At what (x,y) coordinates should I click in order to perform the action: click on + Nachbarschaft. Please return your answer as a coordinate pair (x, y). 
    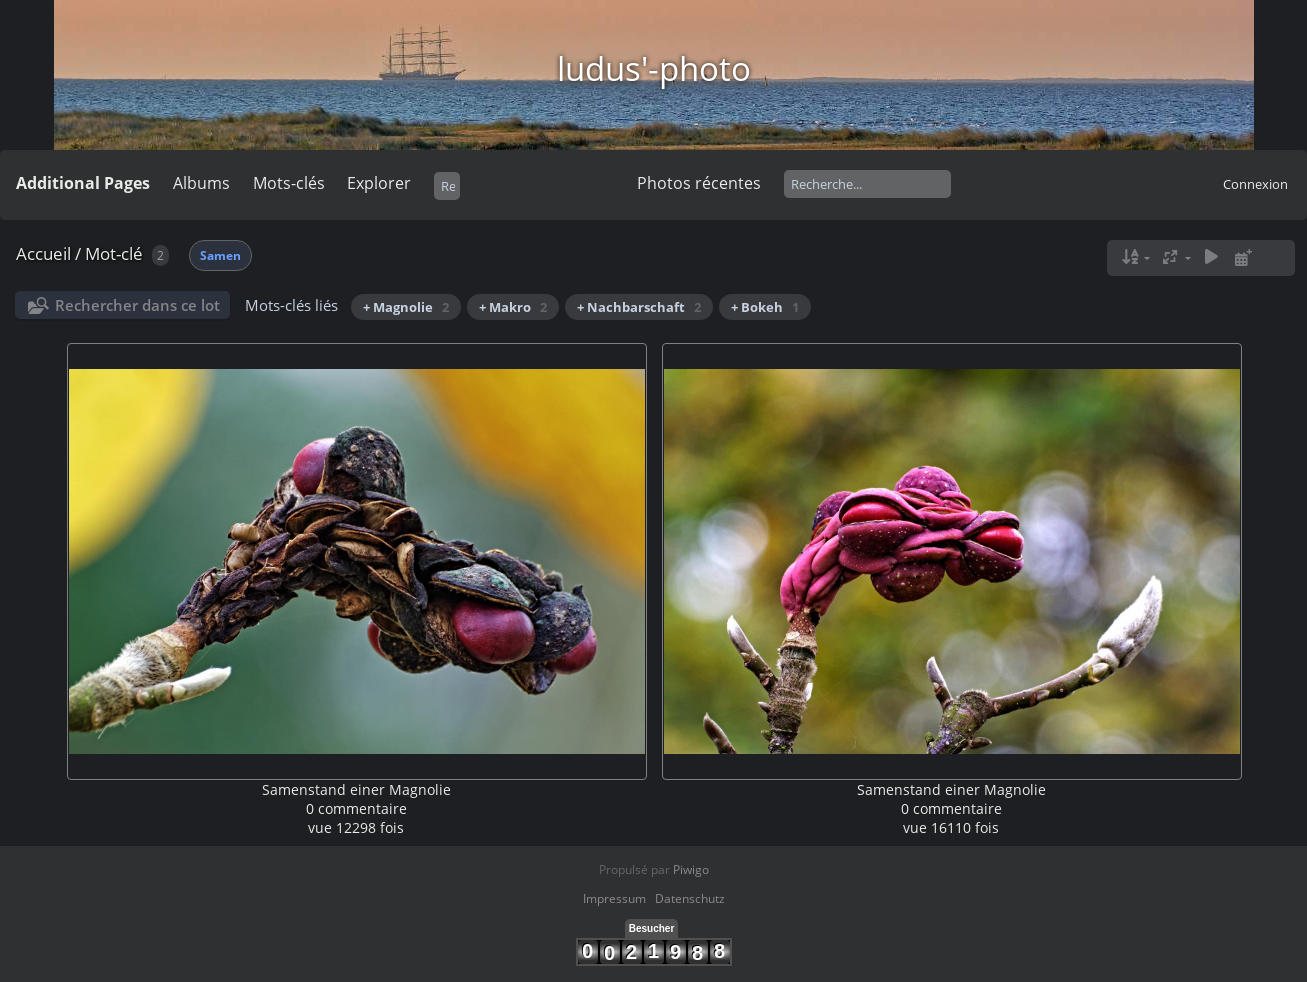
    Looking at the image, I should click on (639, 307).